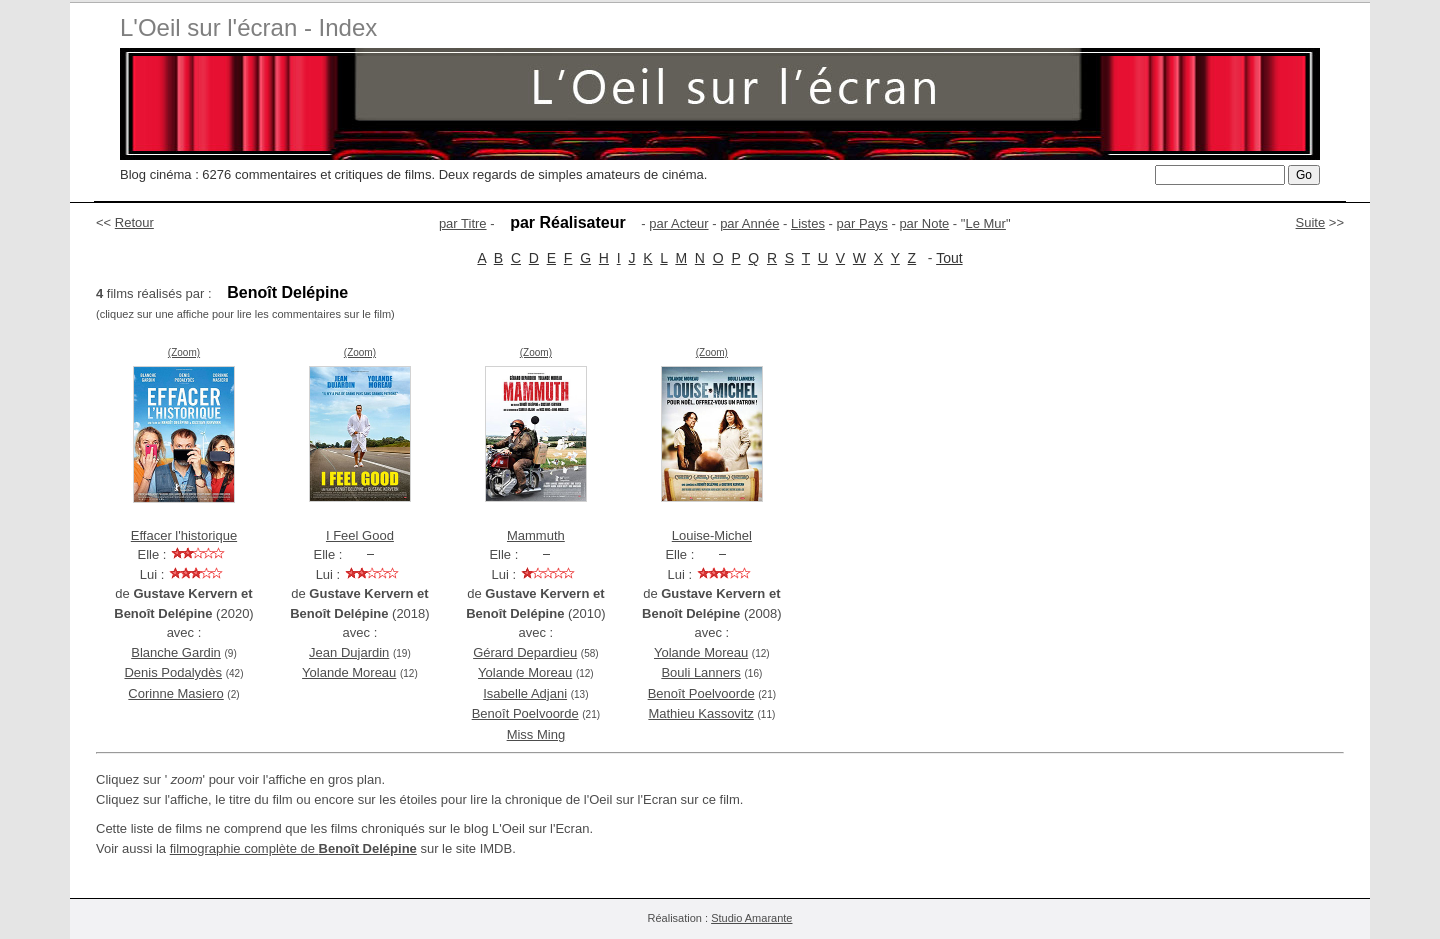  What do you see at coordinates (985, 223) in the screenshot?
I see `Le Mur` at bounding box center [985, 223].